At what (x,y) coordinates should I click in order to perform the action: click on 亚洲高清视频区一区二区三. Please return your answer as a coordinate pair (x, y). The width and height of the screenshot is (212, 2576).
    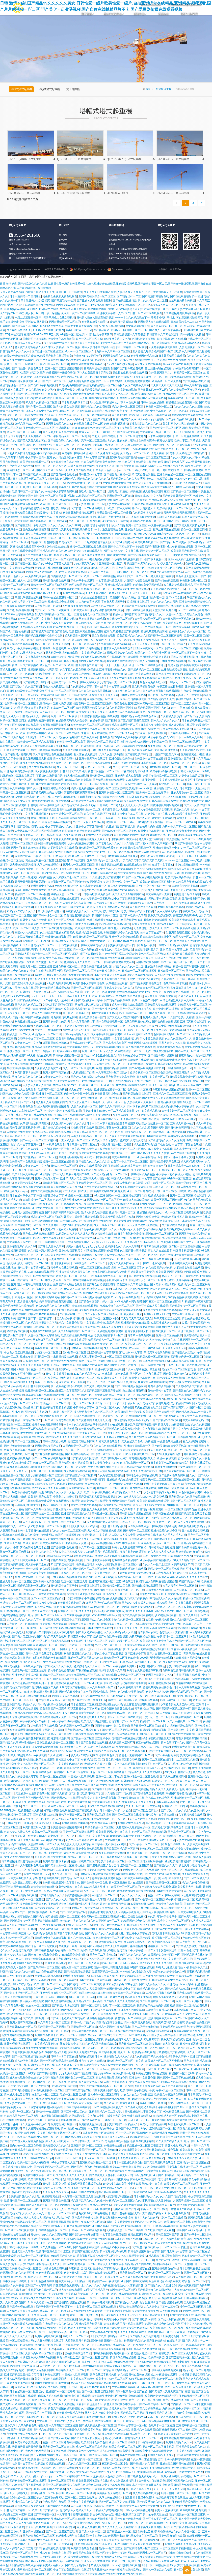
    Looking at the image, I should click on (105, 1581).